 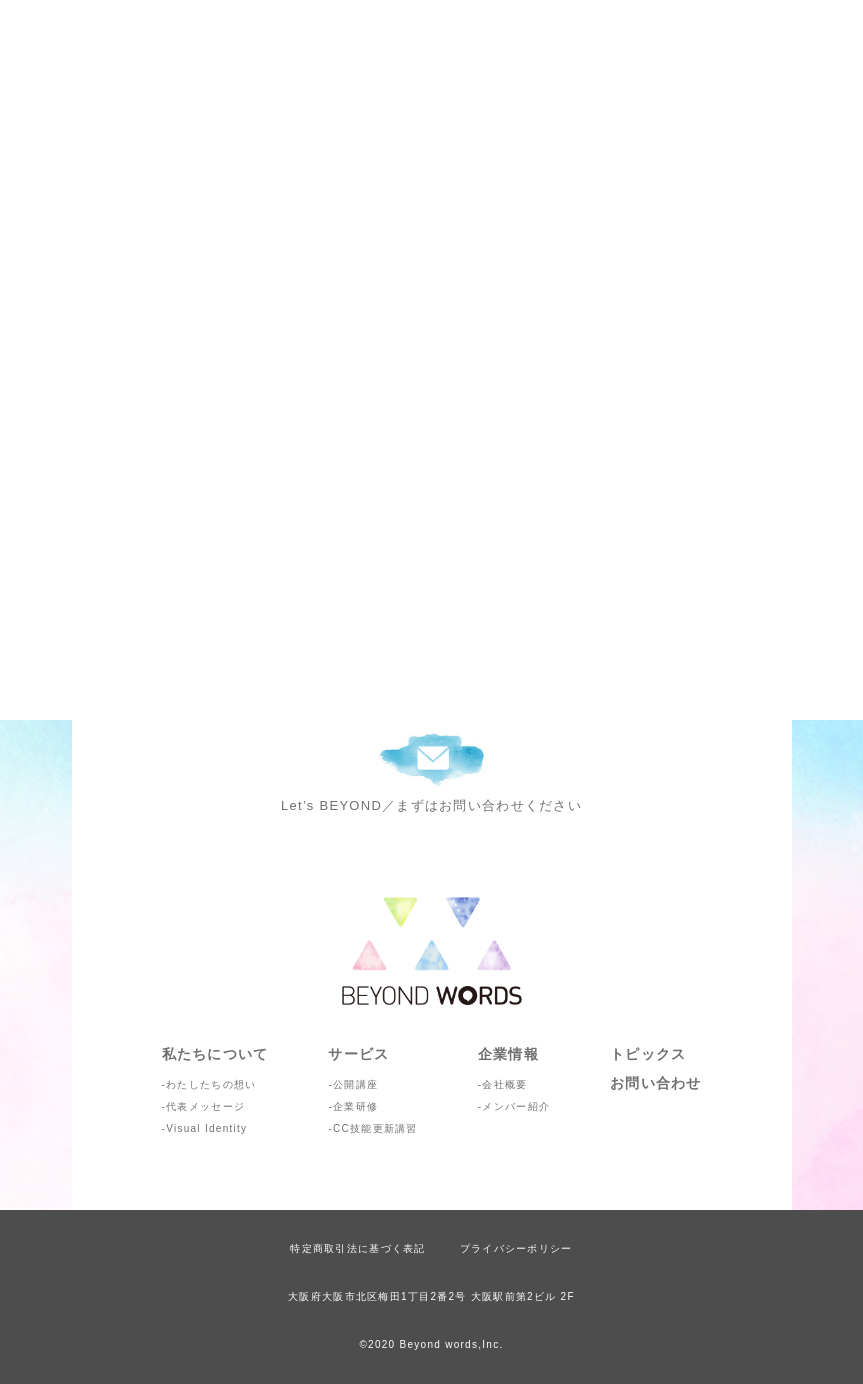 What do you see at coordinates (206, 1128) in the screenshot?
I see `Visual Identity` at bounding box center [206, 1128].